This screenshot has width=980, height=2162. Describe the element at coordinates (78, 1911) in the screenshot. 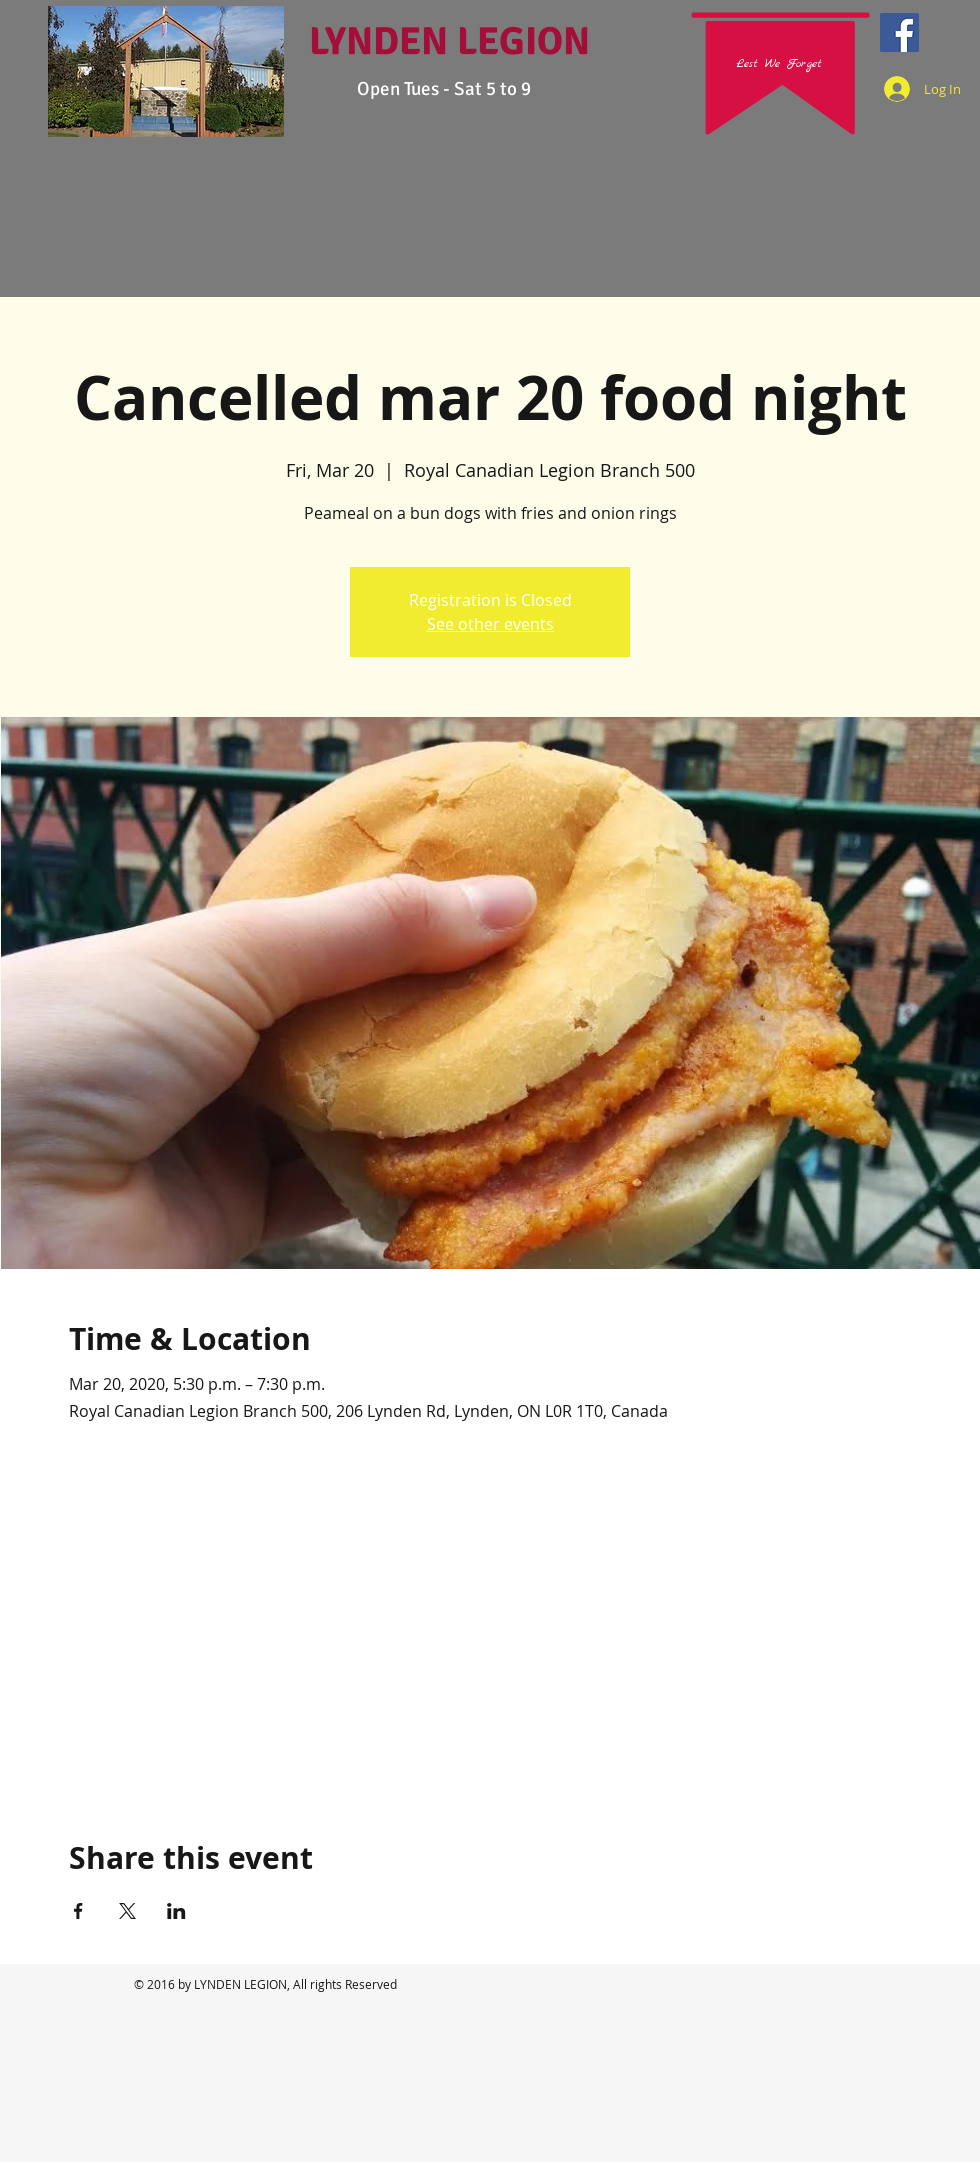

I see `[Share event on Facebook]` at that location.